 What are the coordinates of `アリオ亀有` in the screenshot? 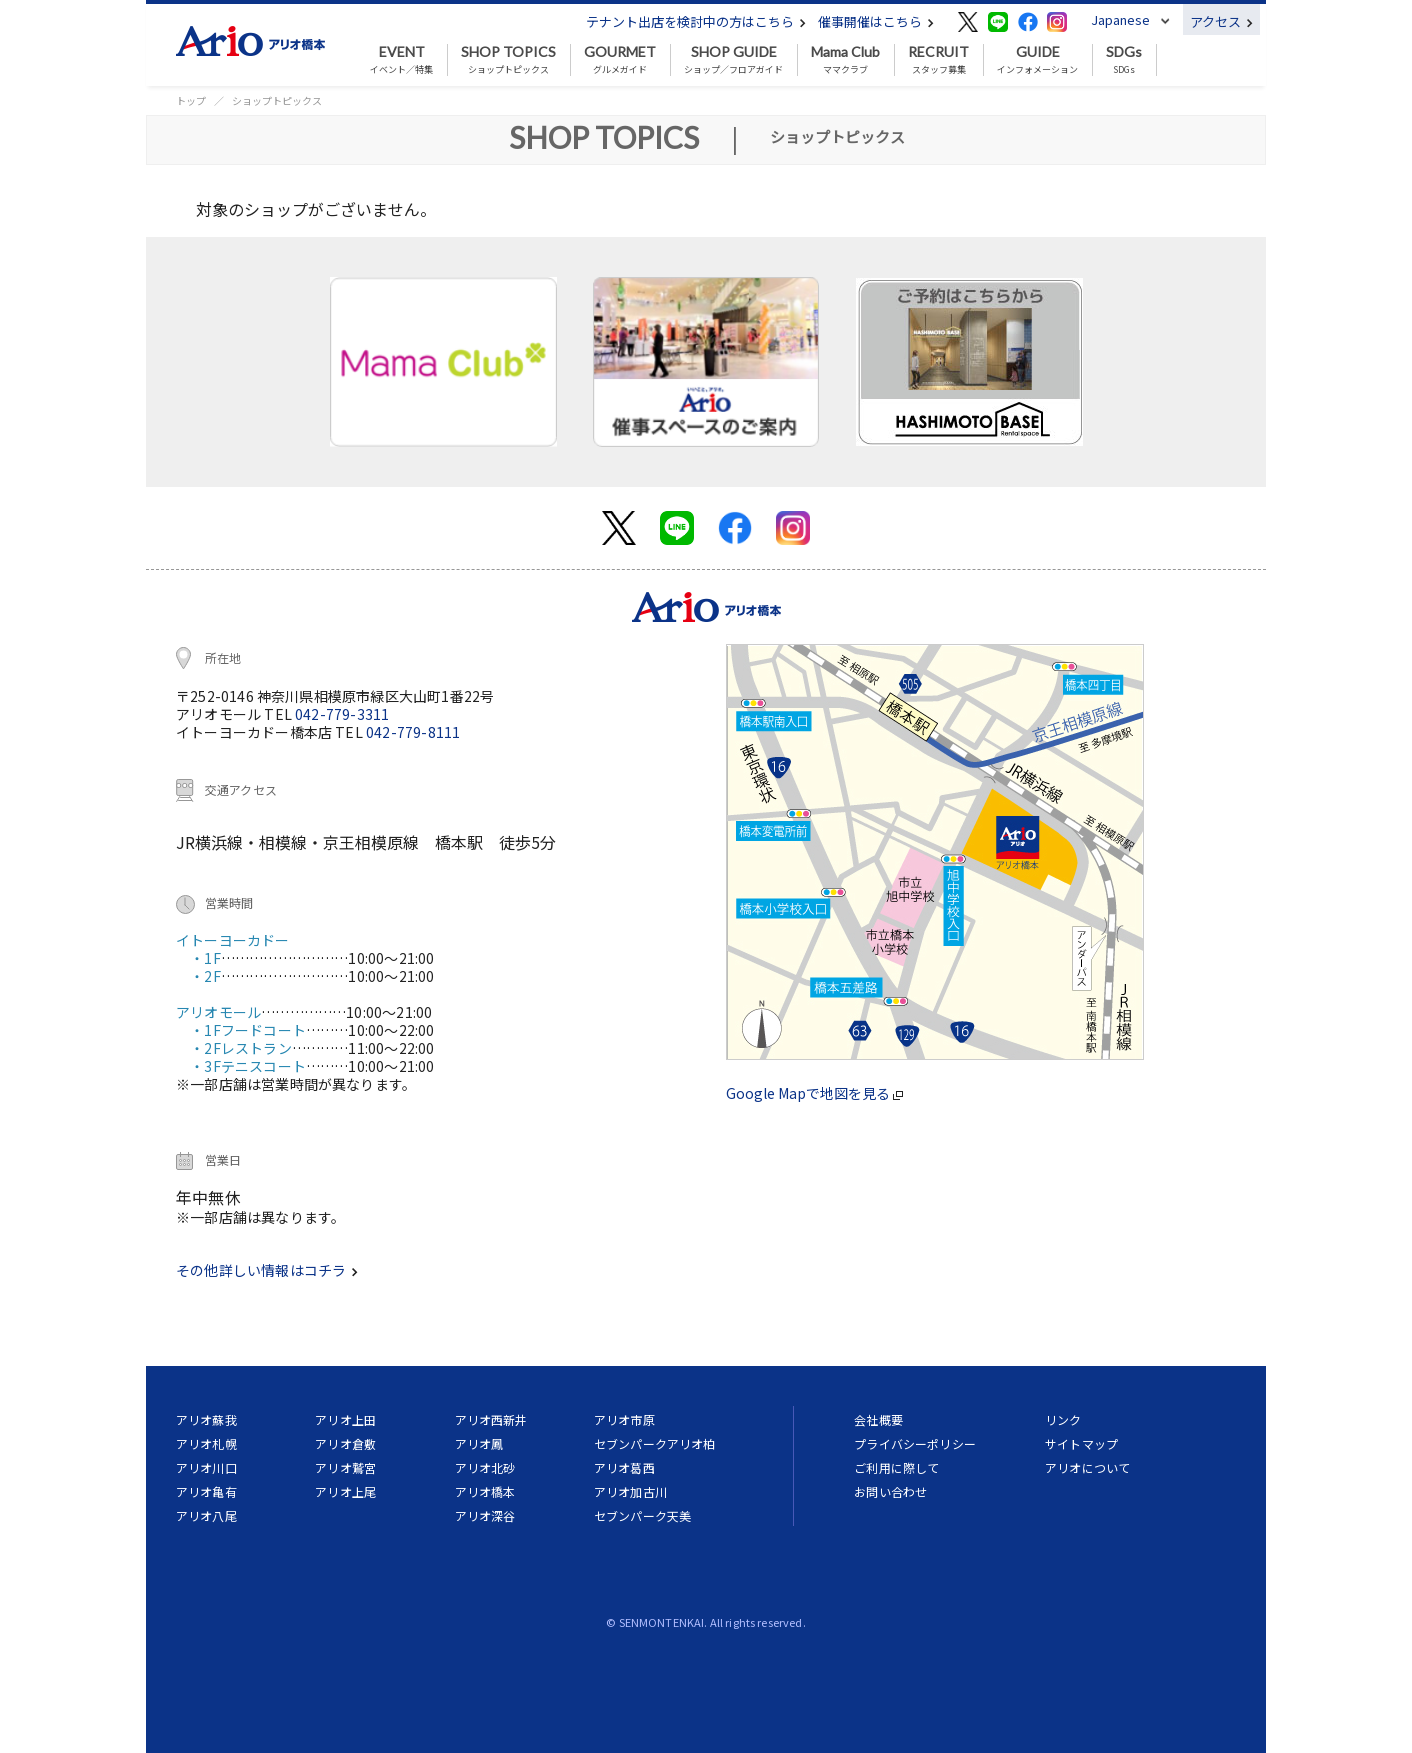 It's located at (206, 1491).